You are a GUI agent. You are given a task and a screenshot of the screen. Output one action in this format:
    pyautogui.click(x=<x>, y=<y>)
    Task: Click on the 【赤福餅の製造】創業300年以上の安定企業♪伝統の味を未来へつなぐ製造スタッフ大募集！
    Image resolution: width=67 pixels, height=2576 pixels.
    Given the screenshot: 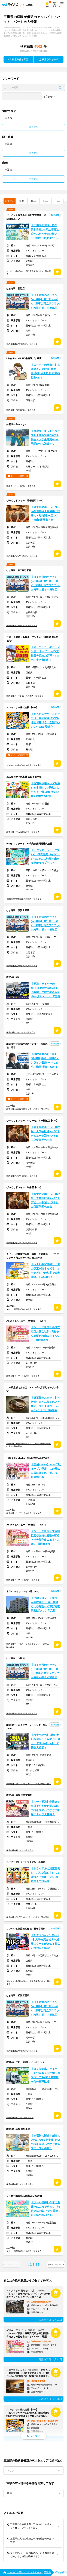 What is the action you would take?
    pyautogui.click(x=45, y=2142)
    